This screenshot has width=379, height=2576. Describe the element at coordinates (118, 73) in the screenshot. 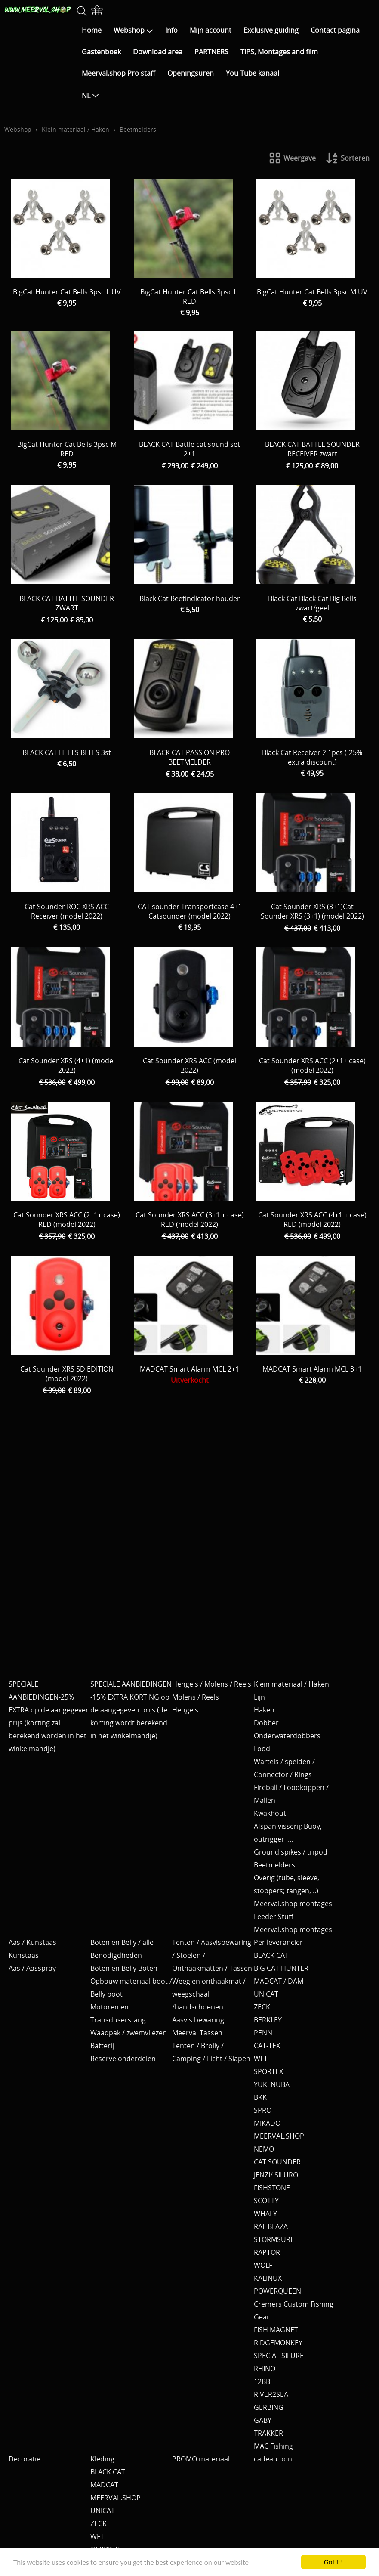

I see `Meerval.shop Pro staff` at that location.